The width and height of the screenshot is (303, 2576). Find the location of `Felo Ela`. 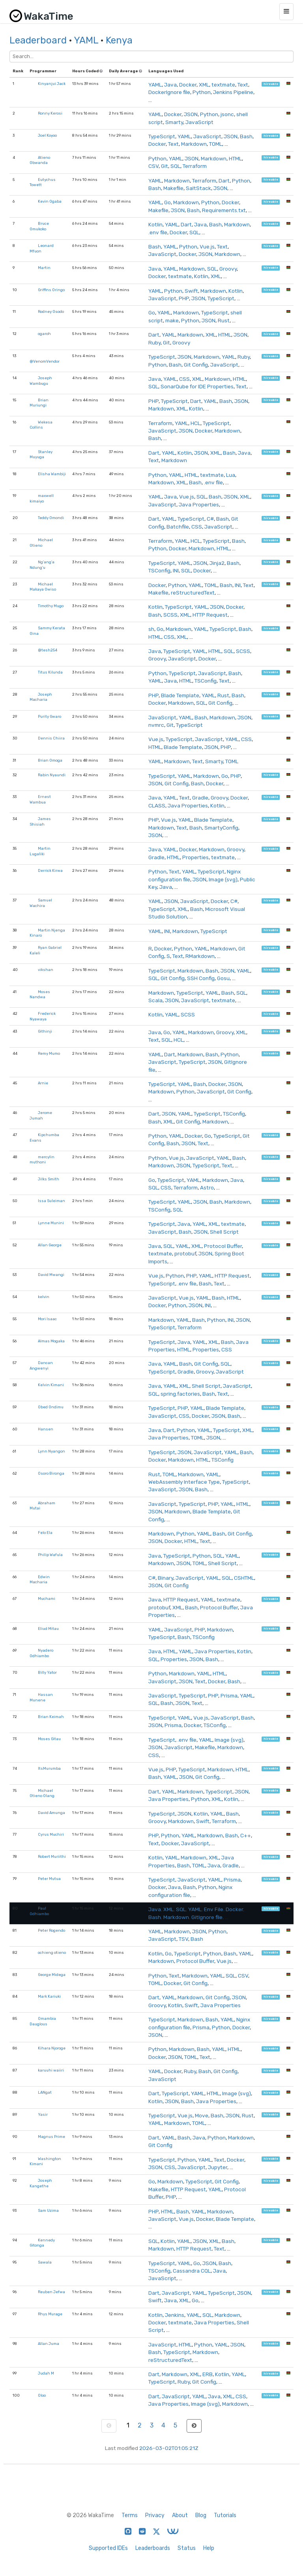

Felo Ela is located at coordinates (45, 1532).